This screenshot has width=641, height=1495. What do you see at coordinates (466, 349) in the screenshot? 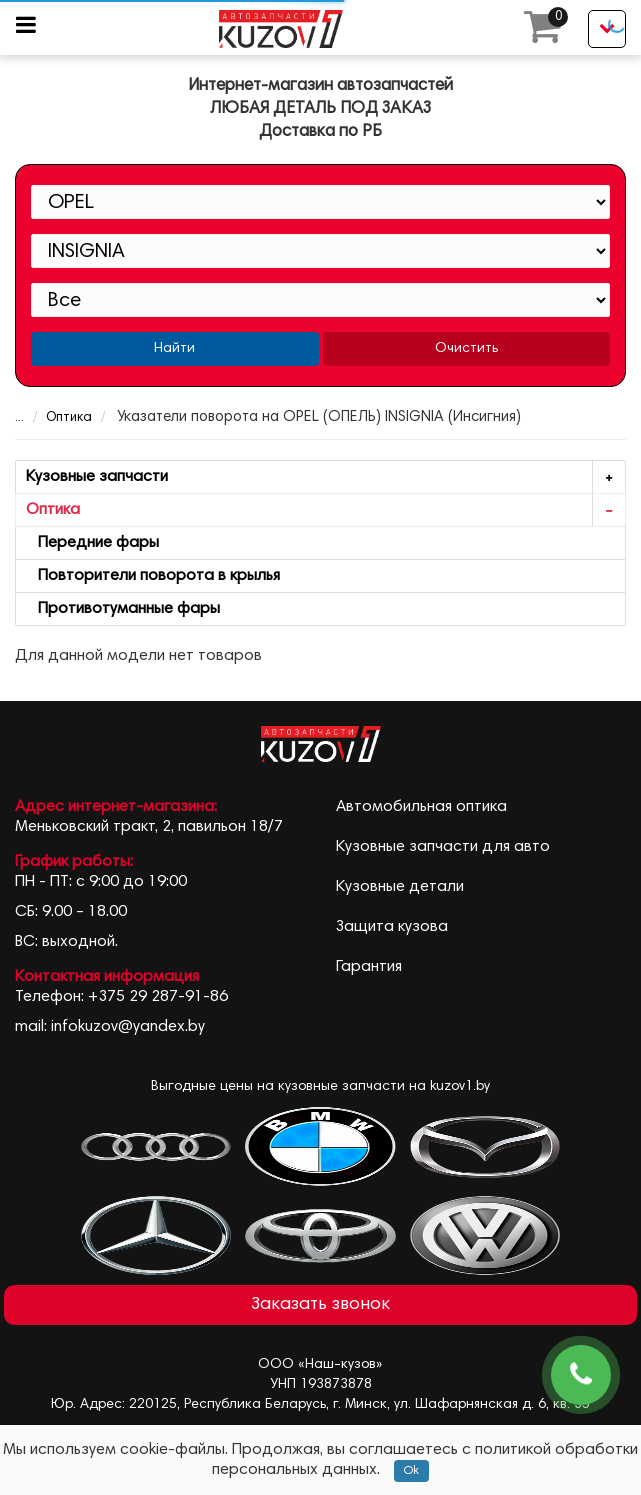
I see `Очистить` at bounding box center [466, 349].